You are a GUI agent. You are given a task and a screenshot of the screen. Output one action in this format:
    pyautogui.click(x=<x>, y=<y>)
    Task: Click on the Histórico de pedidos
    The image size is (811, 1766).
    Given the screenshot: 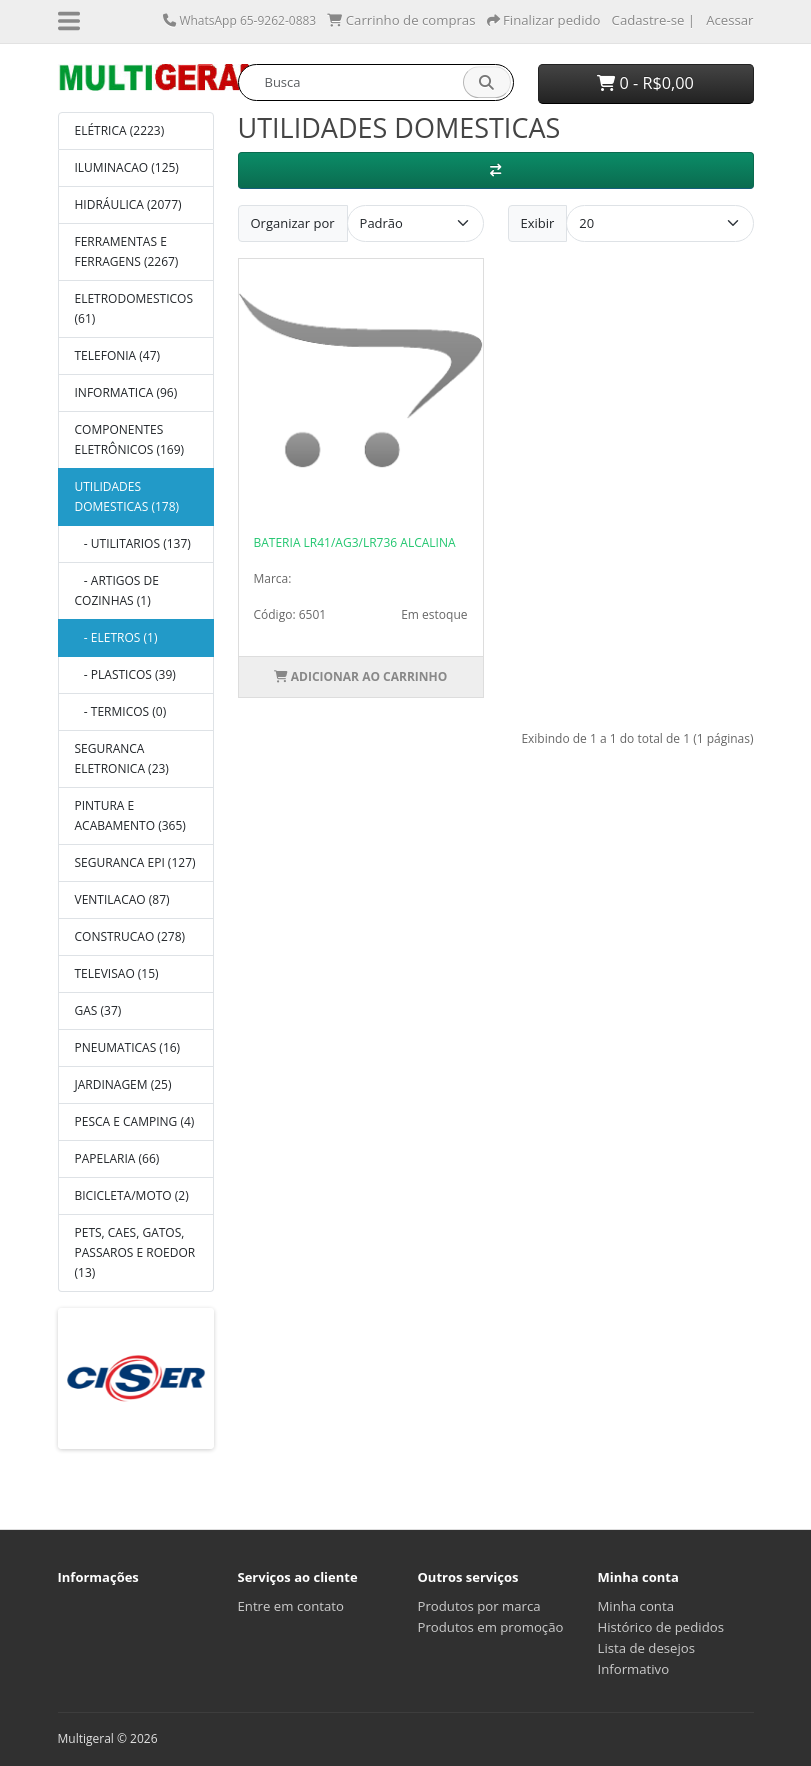 What is the action you would take?
    pyautogui.click(x=661, y=1627)
    